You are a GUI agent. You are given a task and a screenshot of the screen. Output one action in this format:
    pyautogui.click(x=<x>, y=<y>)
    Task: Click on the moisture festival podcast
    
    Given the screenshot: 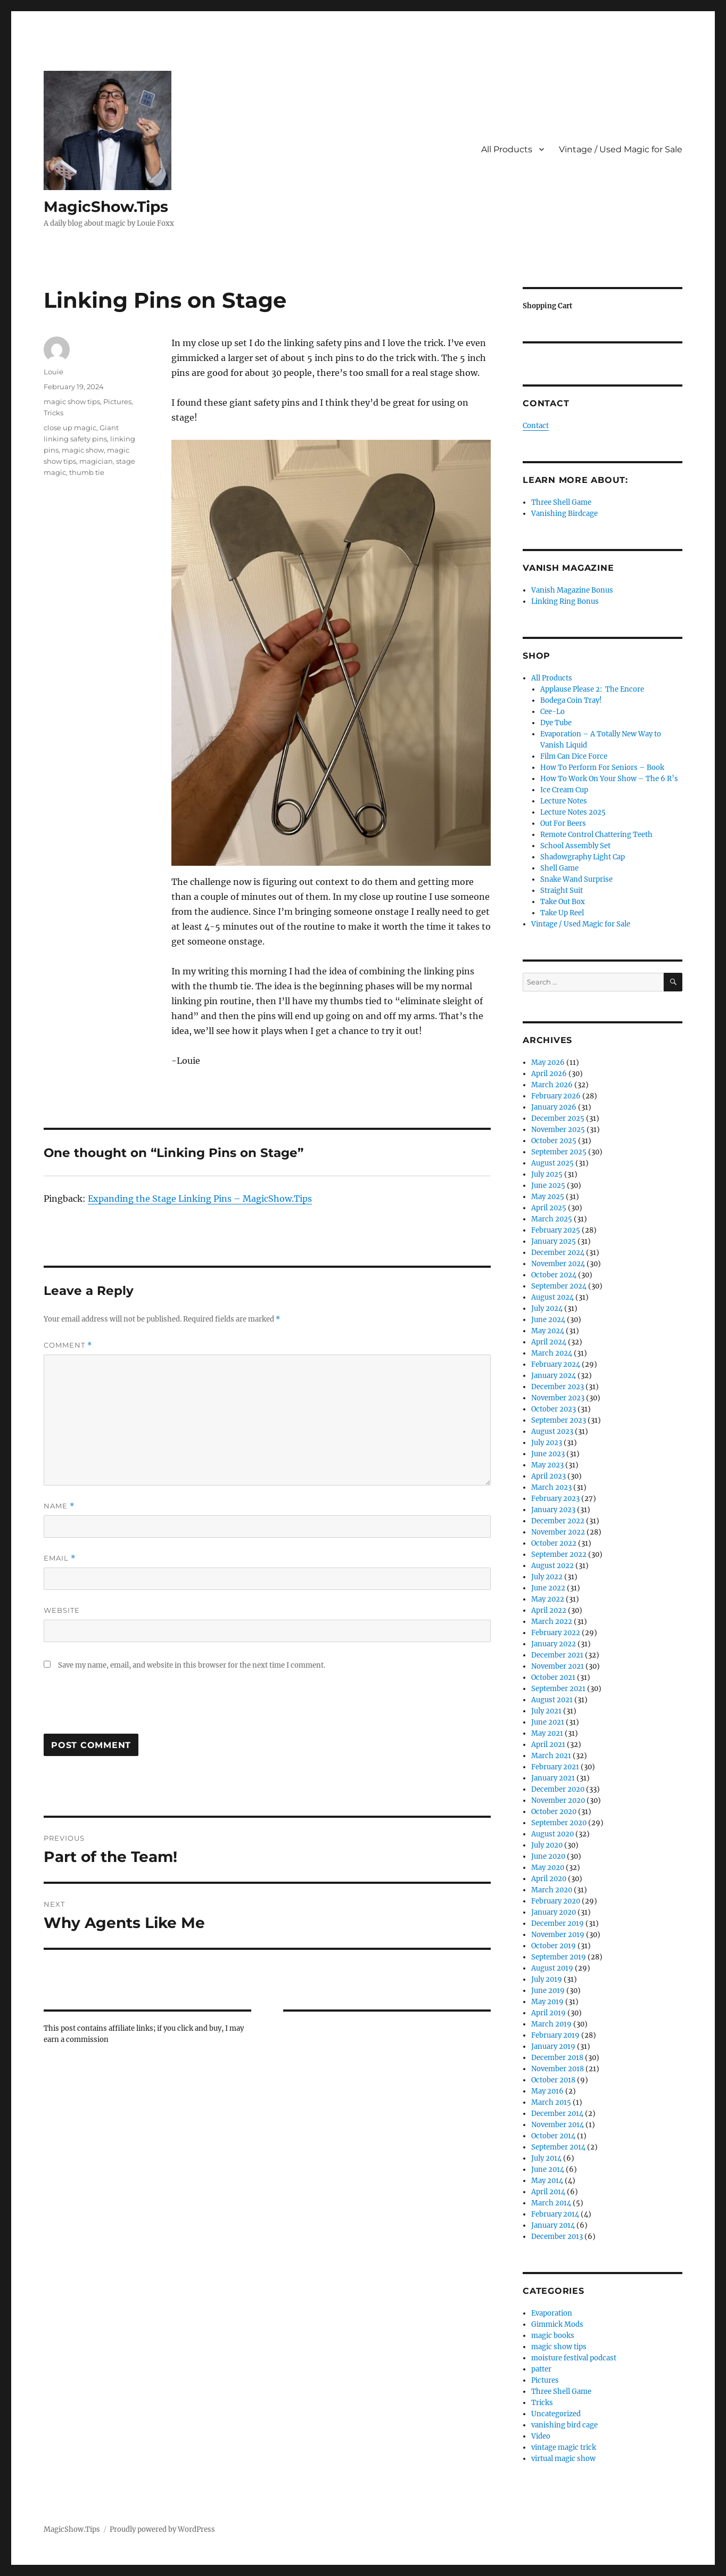 What is the action you would take?
    pyautogui.click(x=573, y=2357)
    